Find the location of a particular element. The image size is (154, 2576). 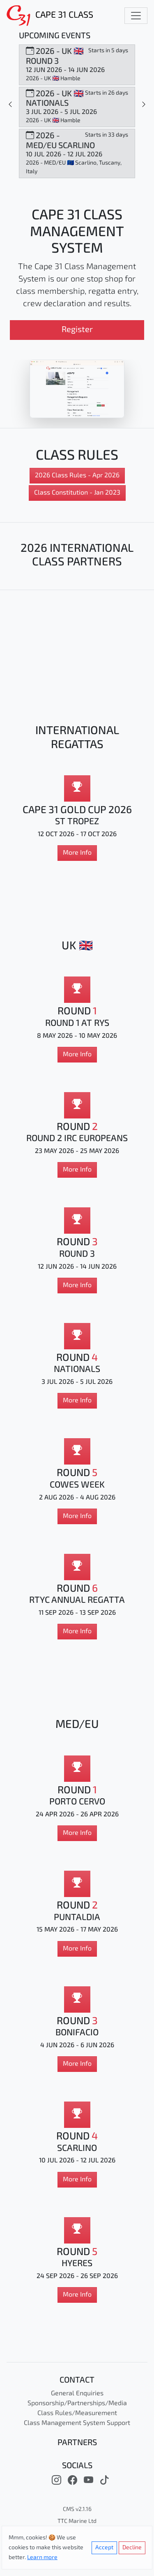

Learn more is located at coordinates (42, 2558).